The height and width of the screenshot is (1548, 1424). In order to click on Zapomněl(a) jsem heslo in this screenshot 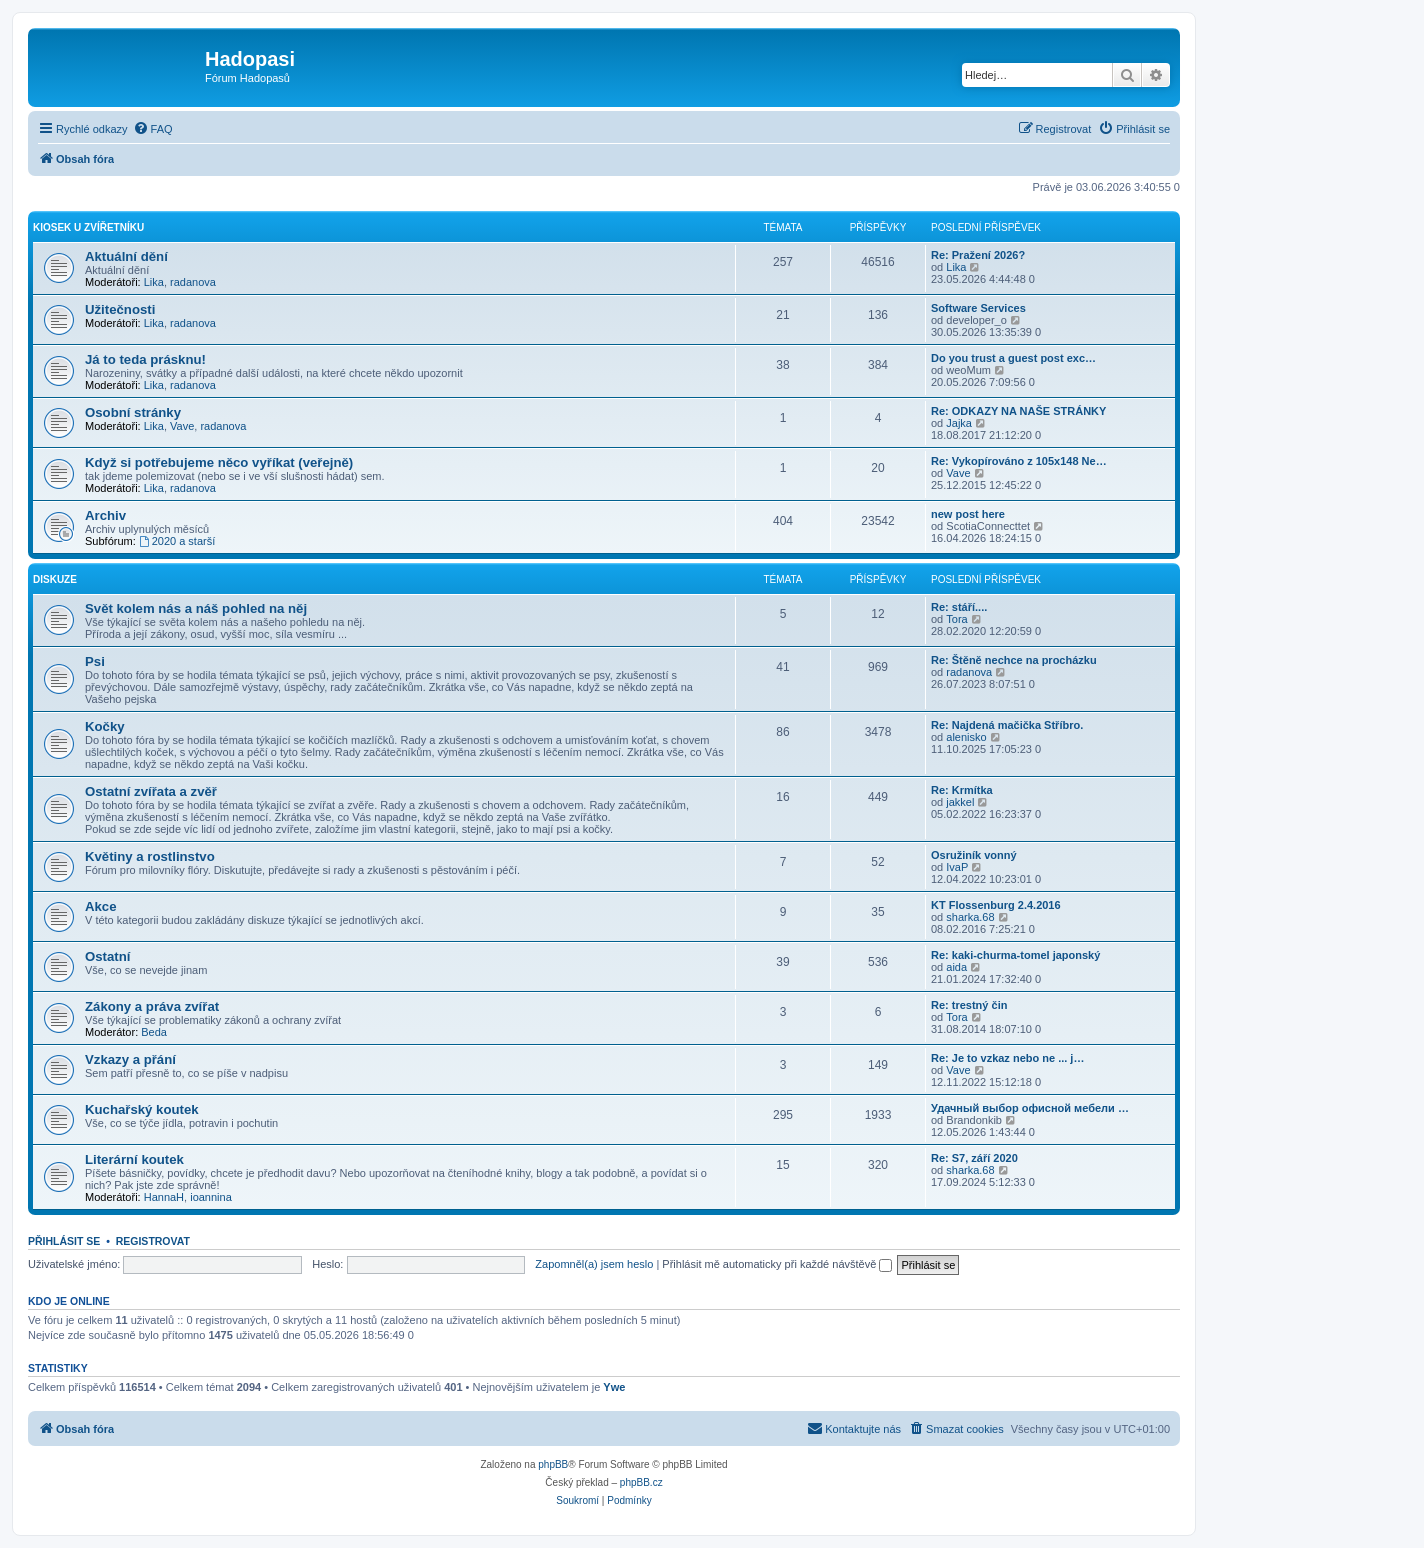, I will do `click(594, 1264)`.